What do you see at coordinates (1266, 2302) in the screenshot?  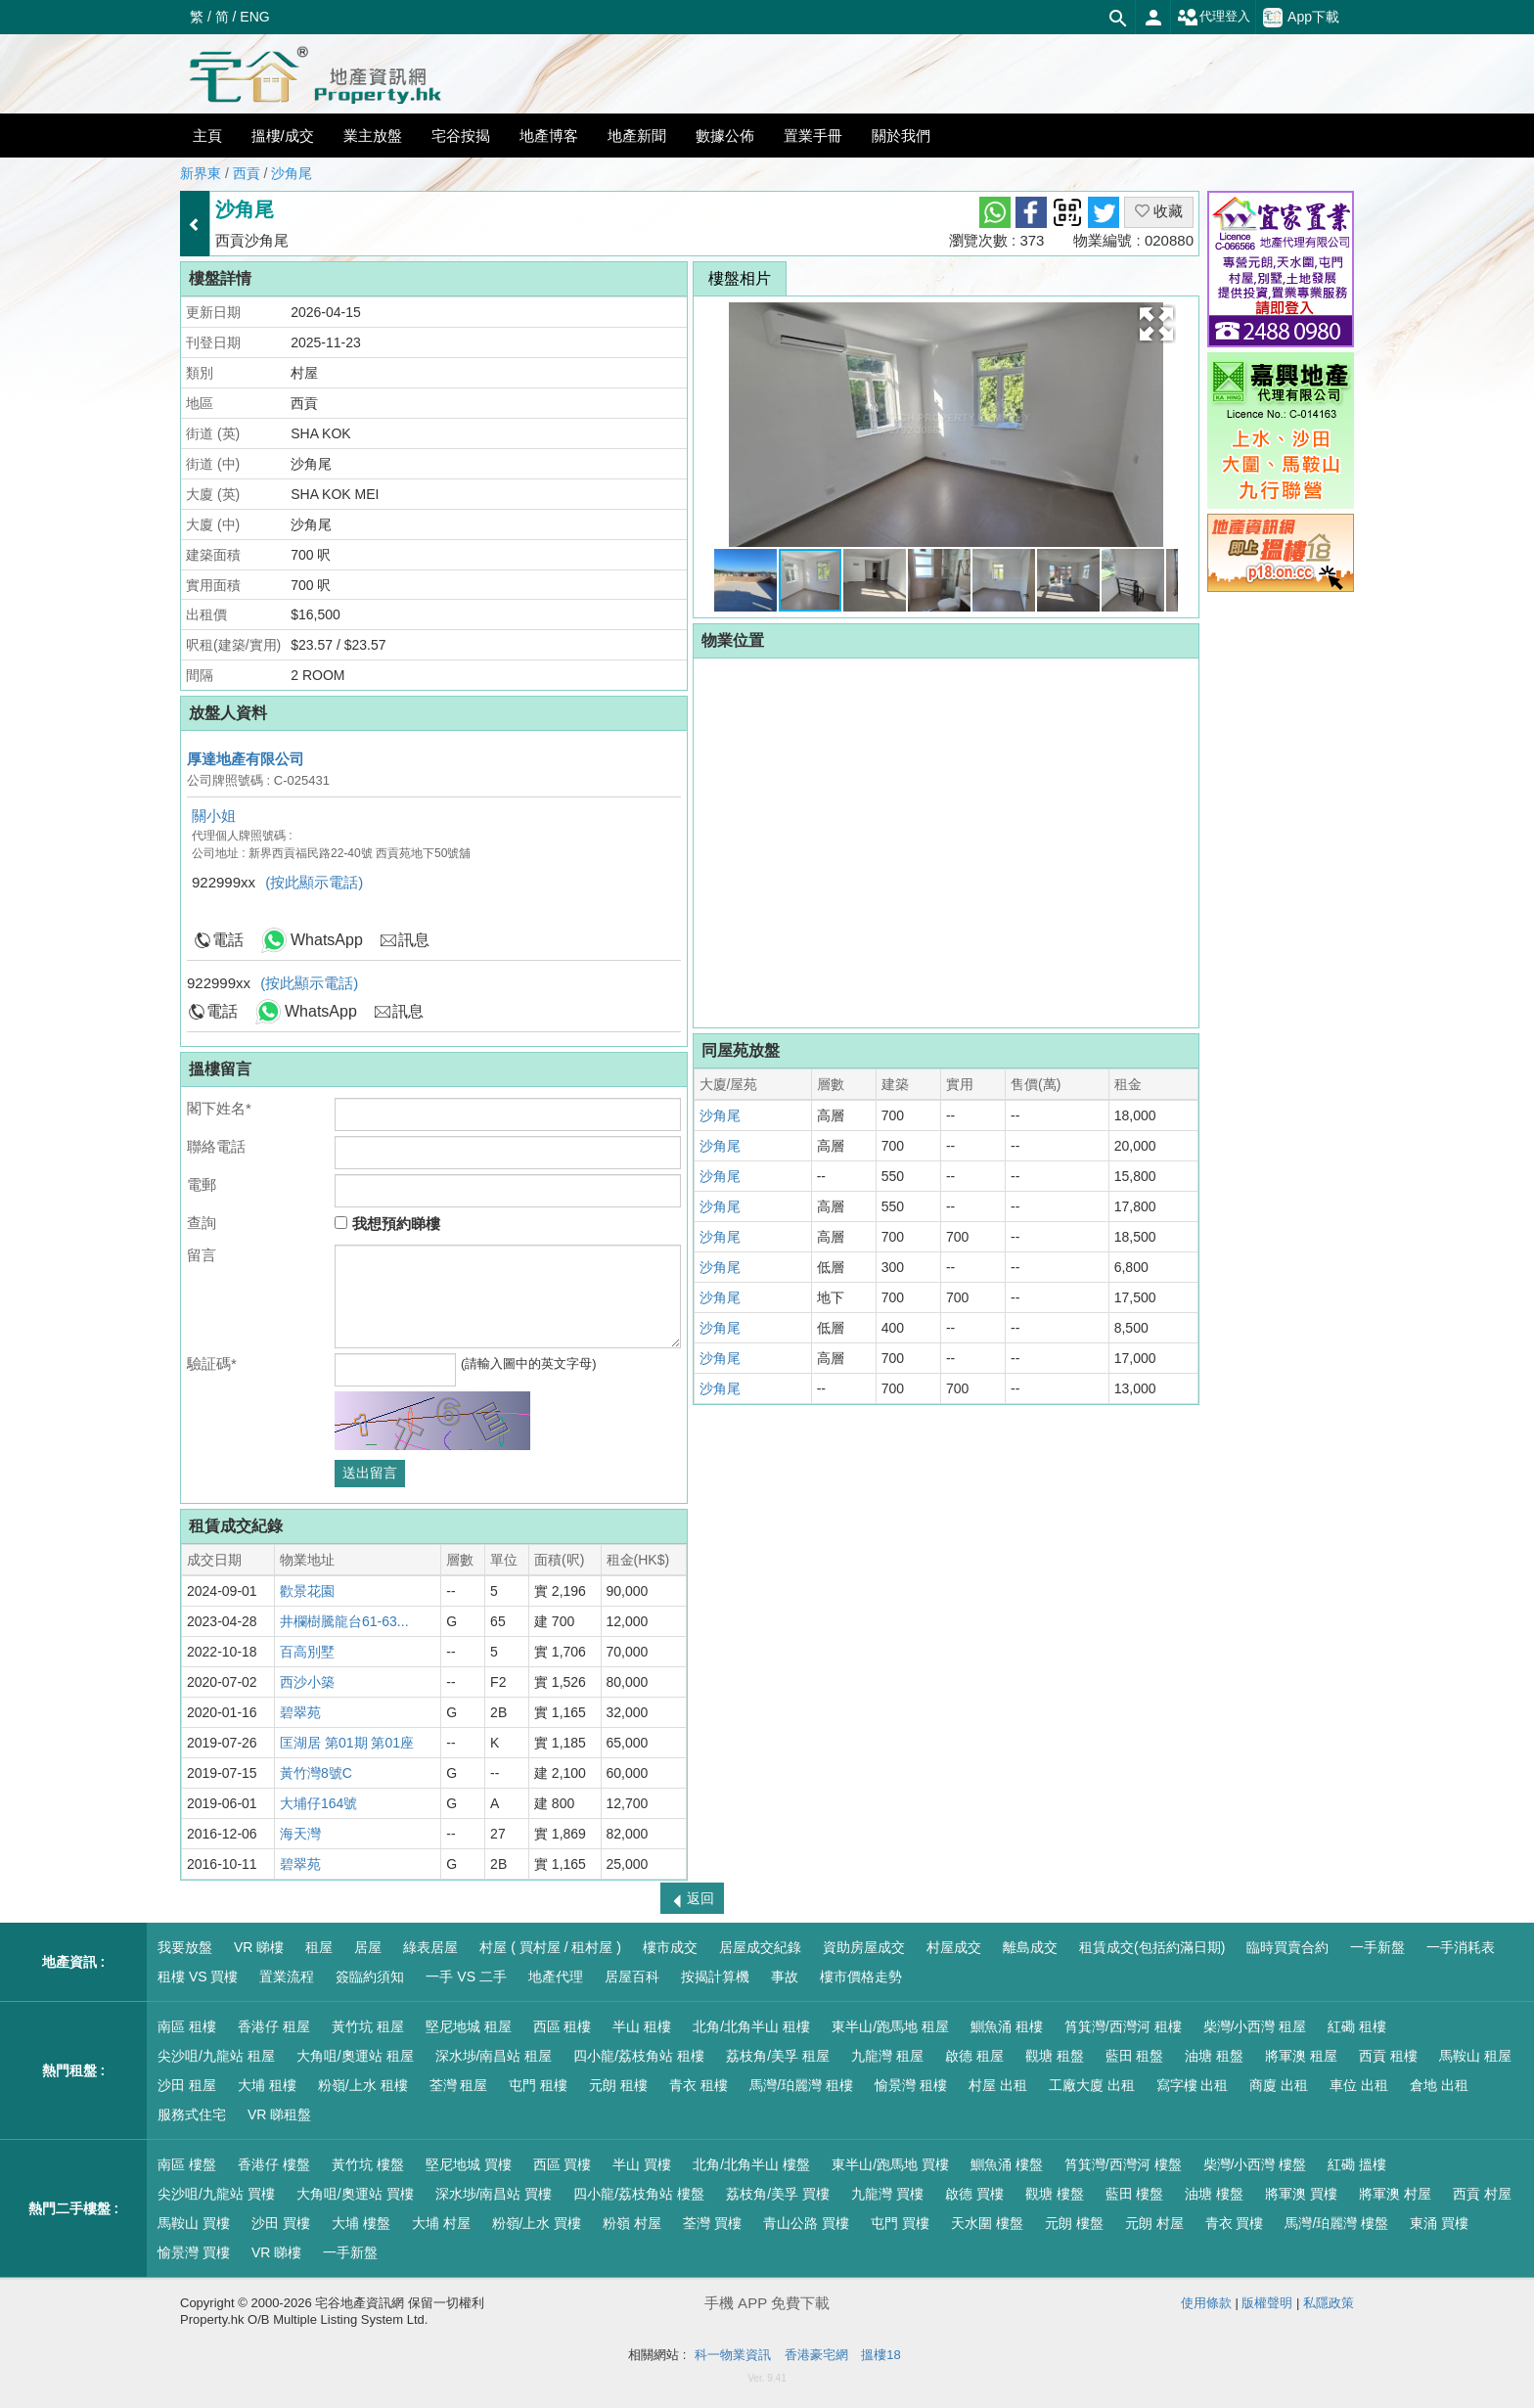 I see `版權聲明` at bounding box center [1266, 2302].